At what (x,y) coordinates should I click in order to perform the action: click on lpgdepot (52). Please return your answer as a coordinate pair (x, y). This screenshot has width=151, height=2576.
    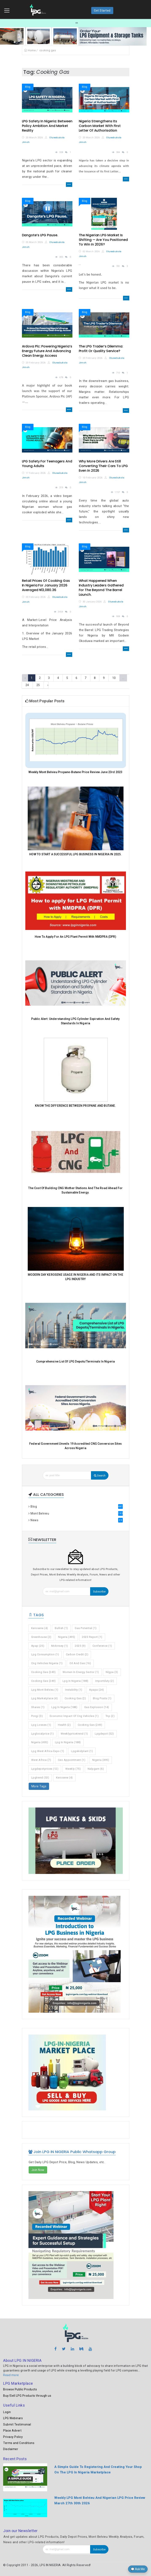
    Looking at the image, I should click on (104, 1733).